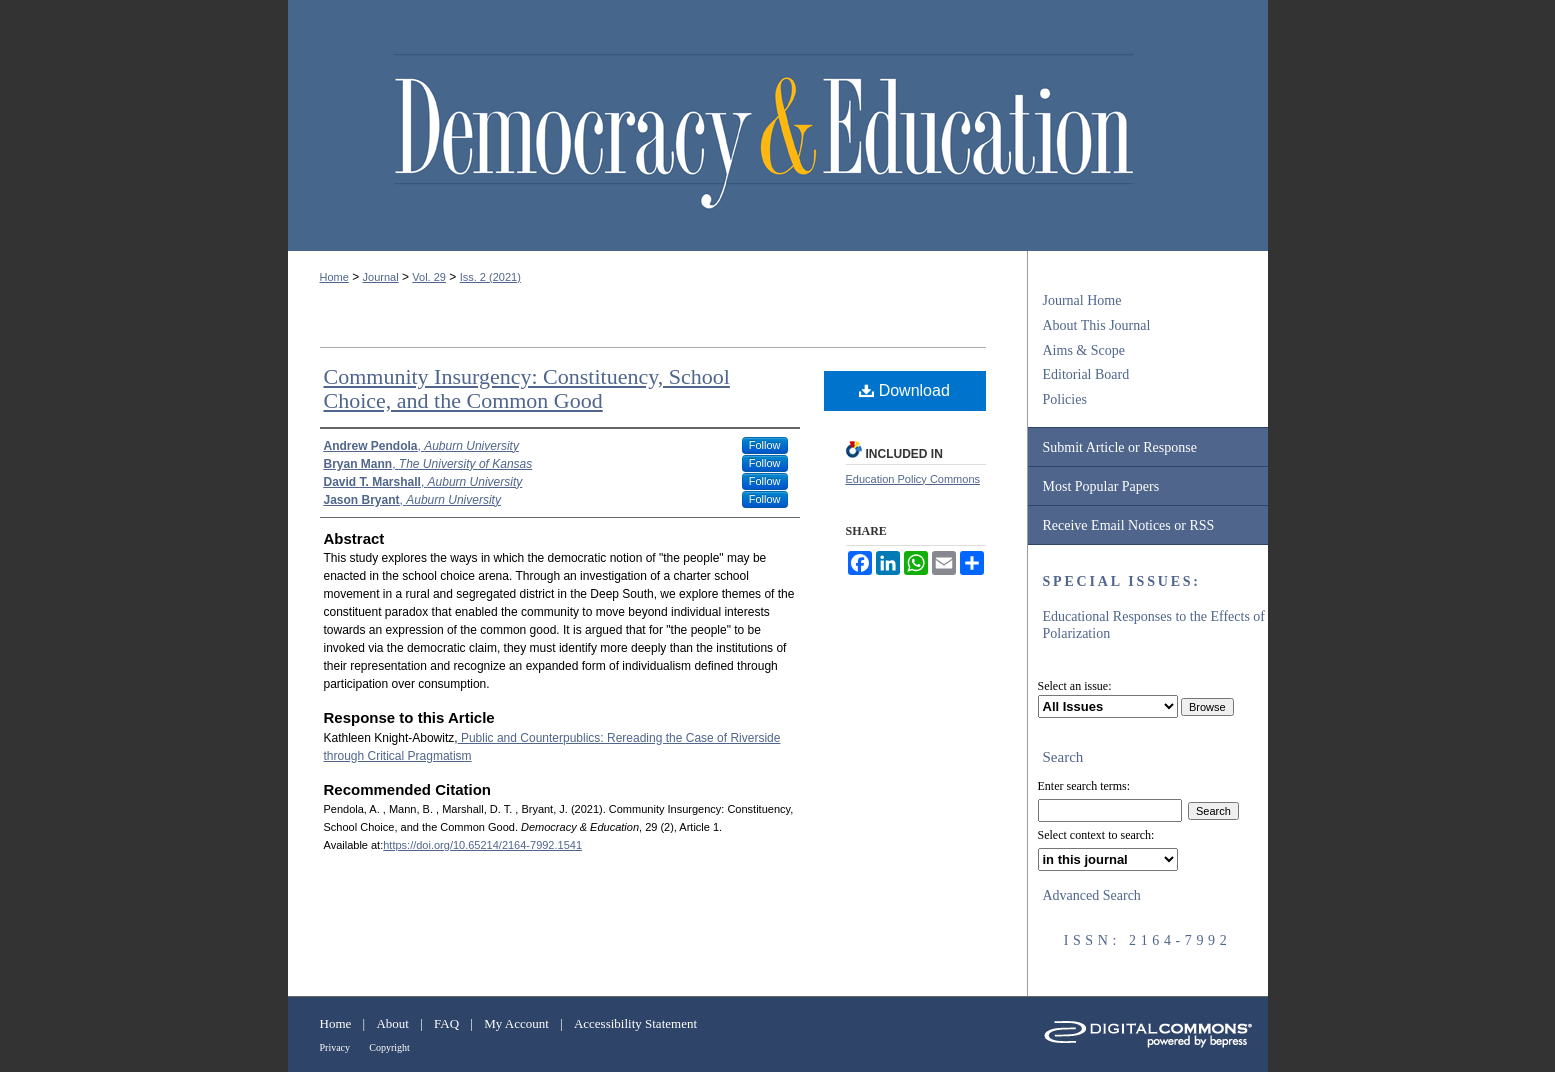 This screenshot has height=1072, width=1555. I want to click on Receive Email Notices or RSS, so click(1129, 525).